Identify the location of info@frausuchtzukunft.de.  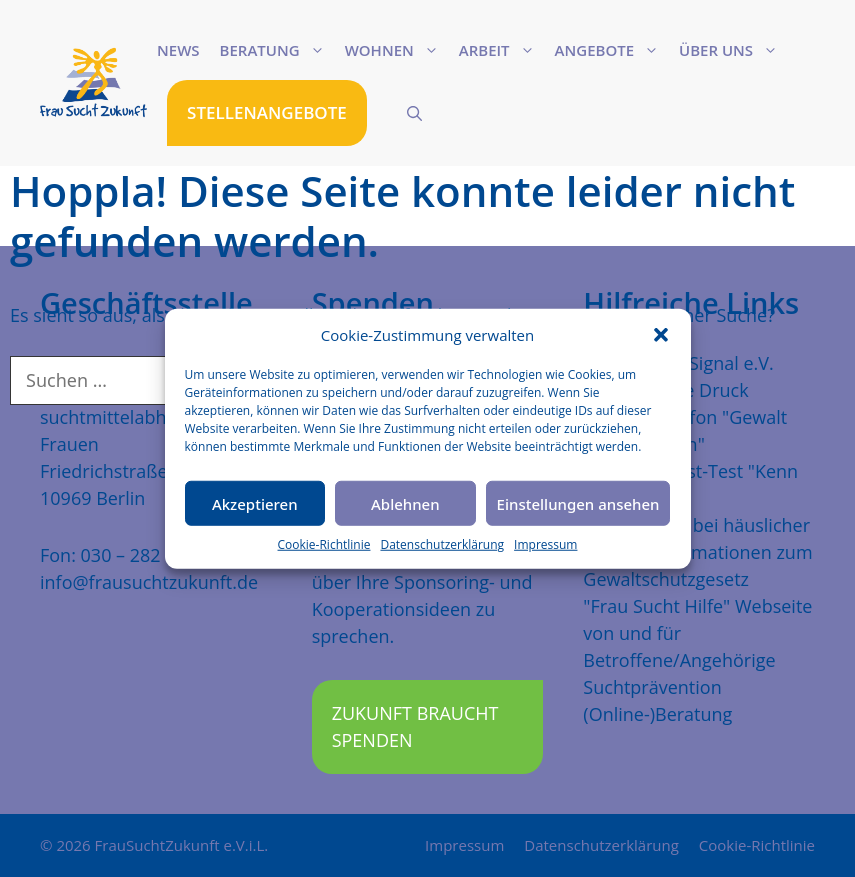
(149, 582).